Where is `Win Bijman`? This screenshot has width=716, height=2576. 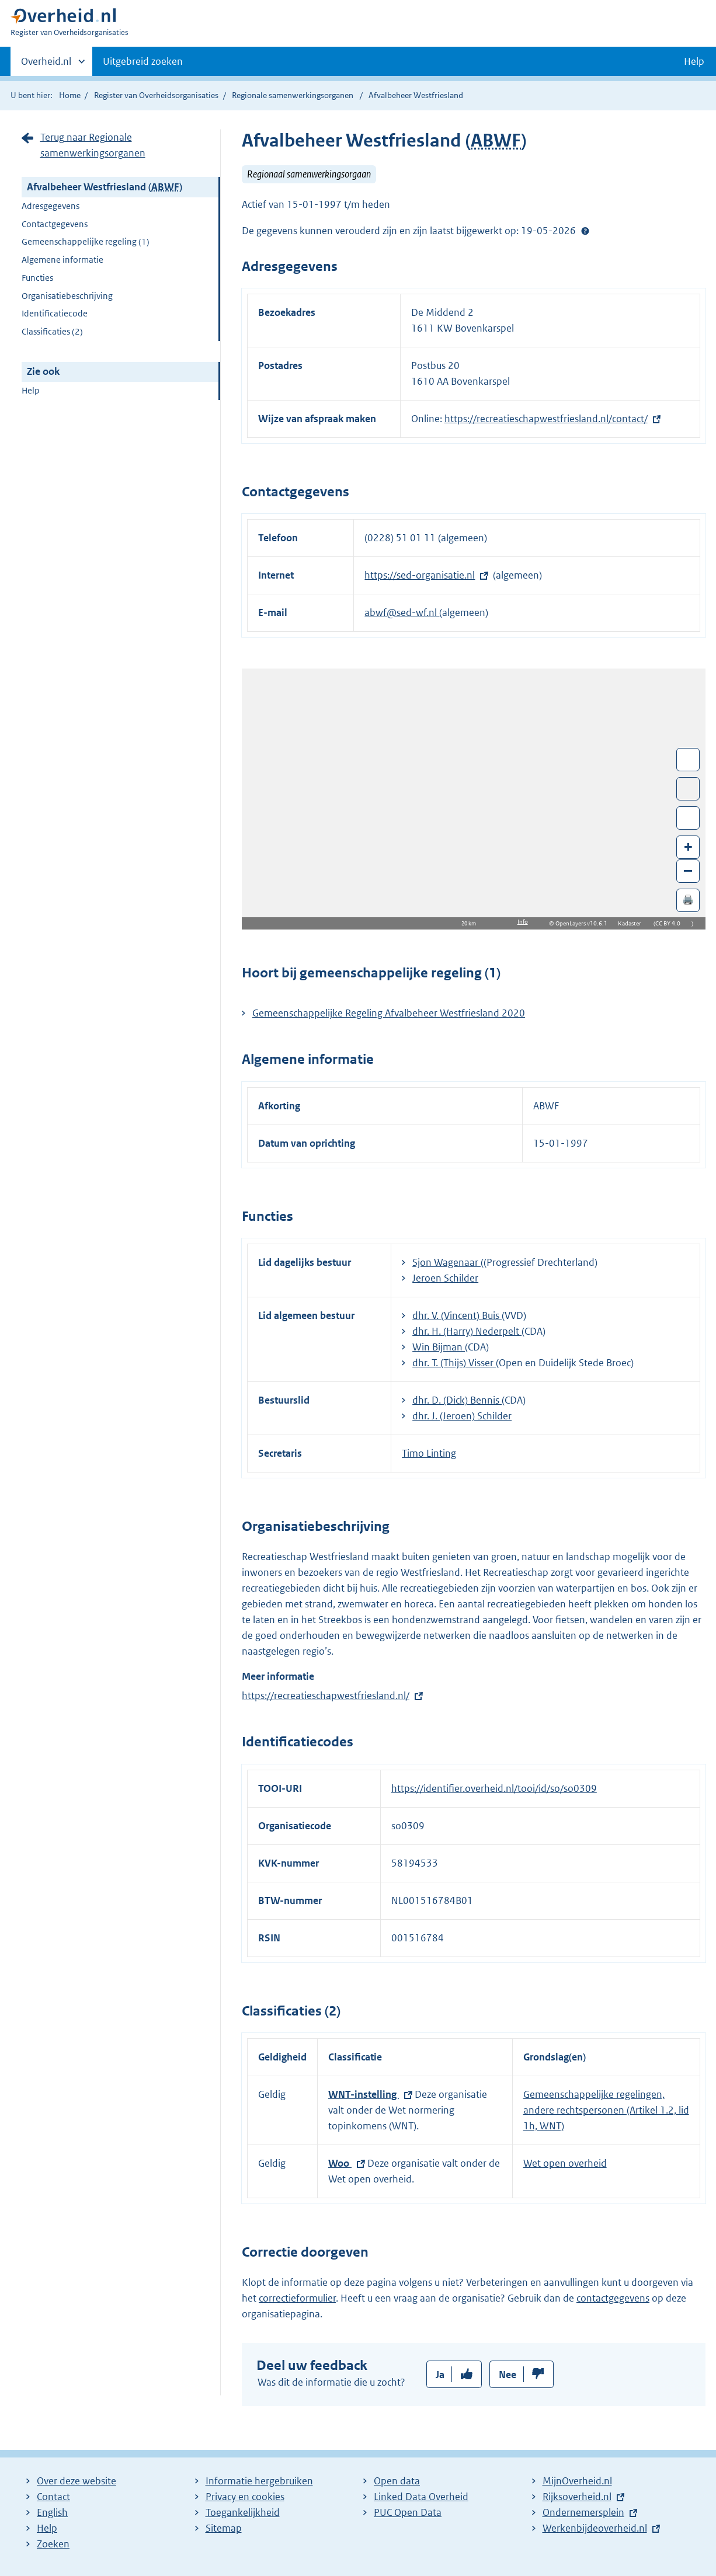
Win Bijman is located at coordinates (438, 1347).